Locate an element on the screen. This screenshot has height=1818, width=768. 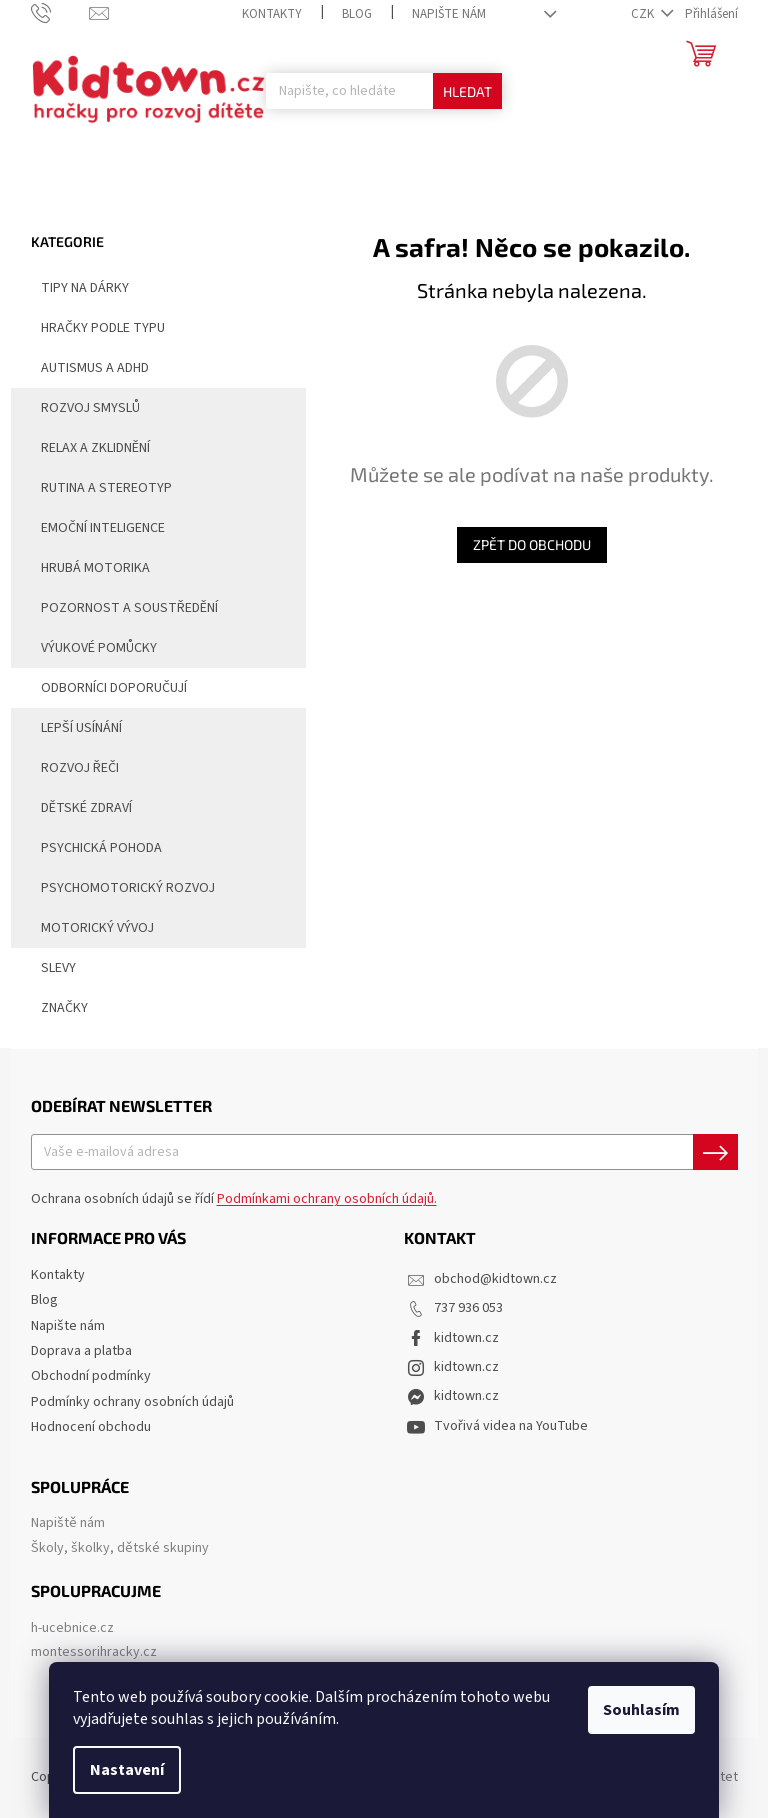
Psychomotorický rozvoj is located at coordinates (128, 888).